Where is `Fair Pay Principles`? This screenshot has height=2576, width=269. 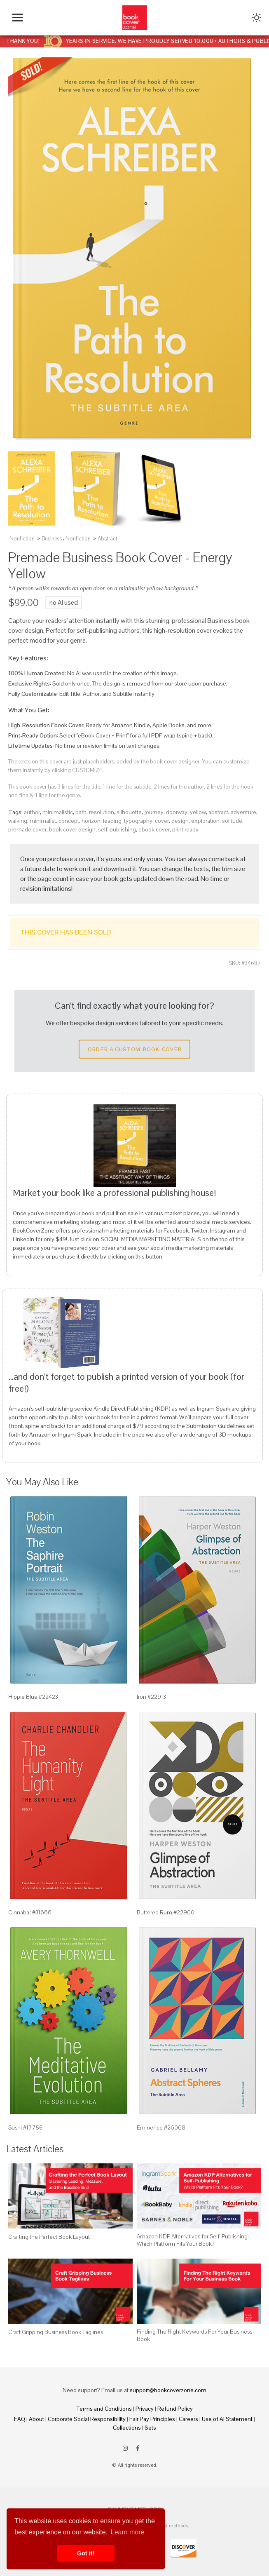
Fair Pay Principles is located at coordinates (152, 2419).